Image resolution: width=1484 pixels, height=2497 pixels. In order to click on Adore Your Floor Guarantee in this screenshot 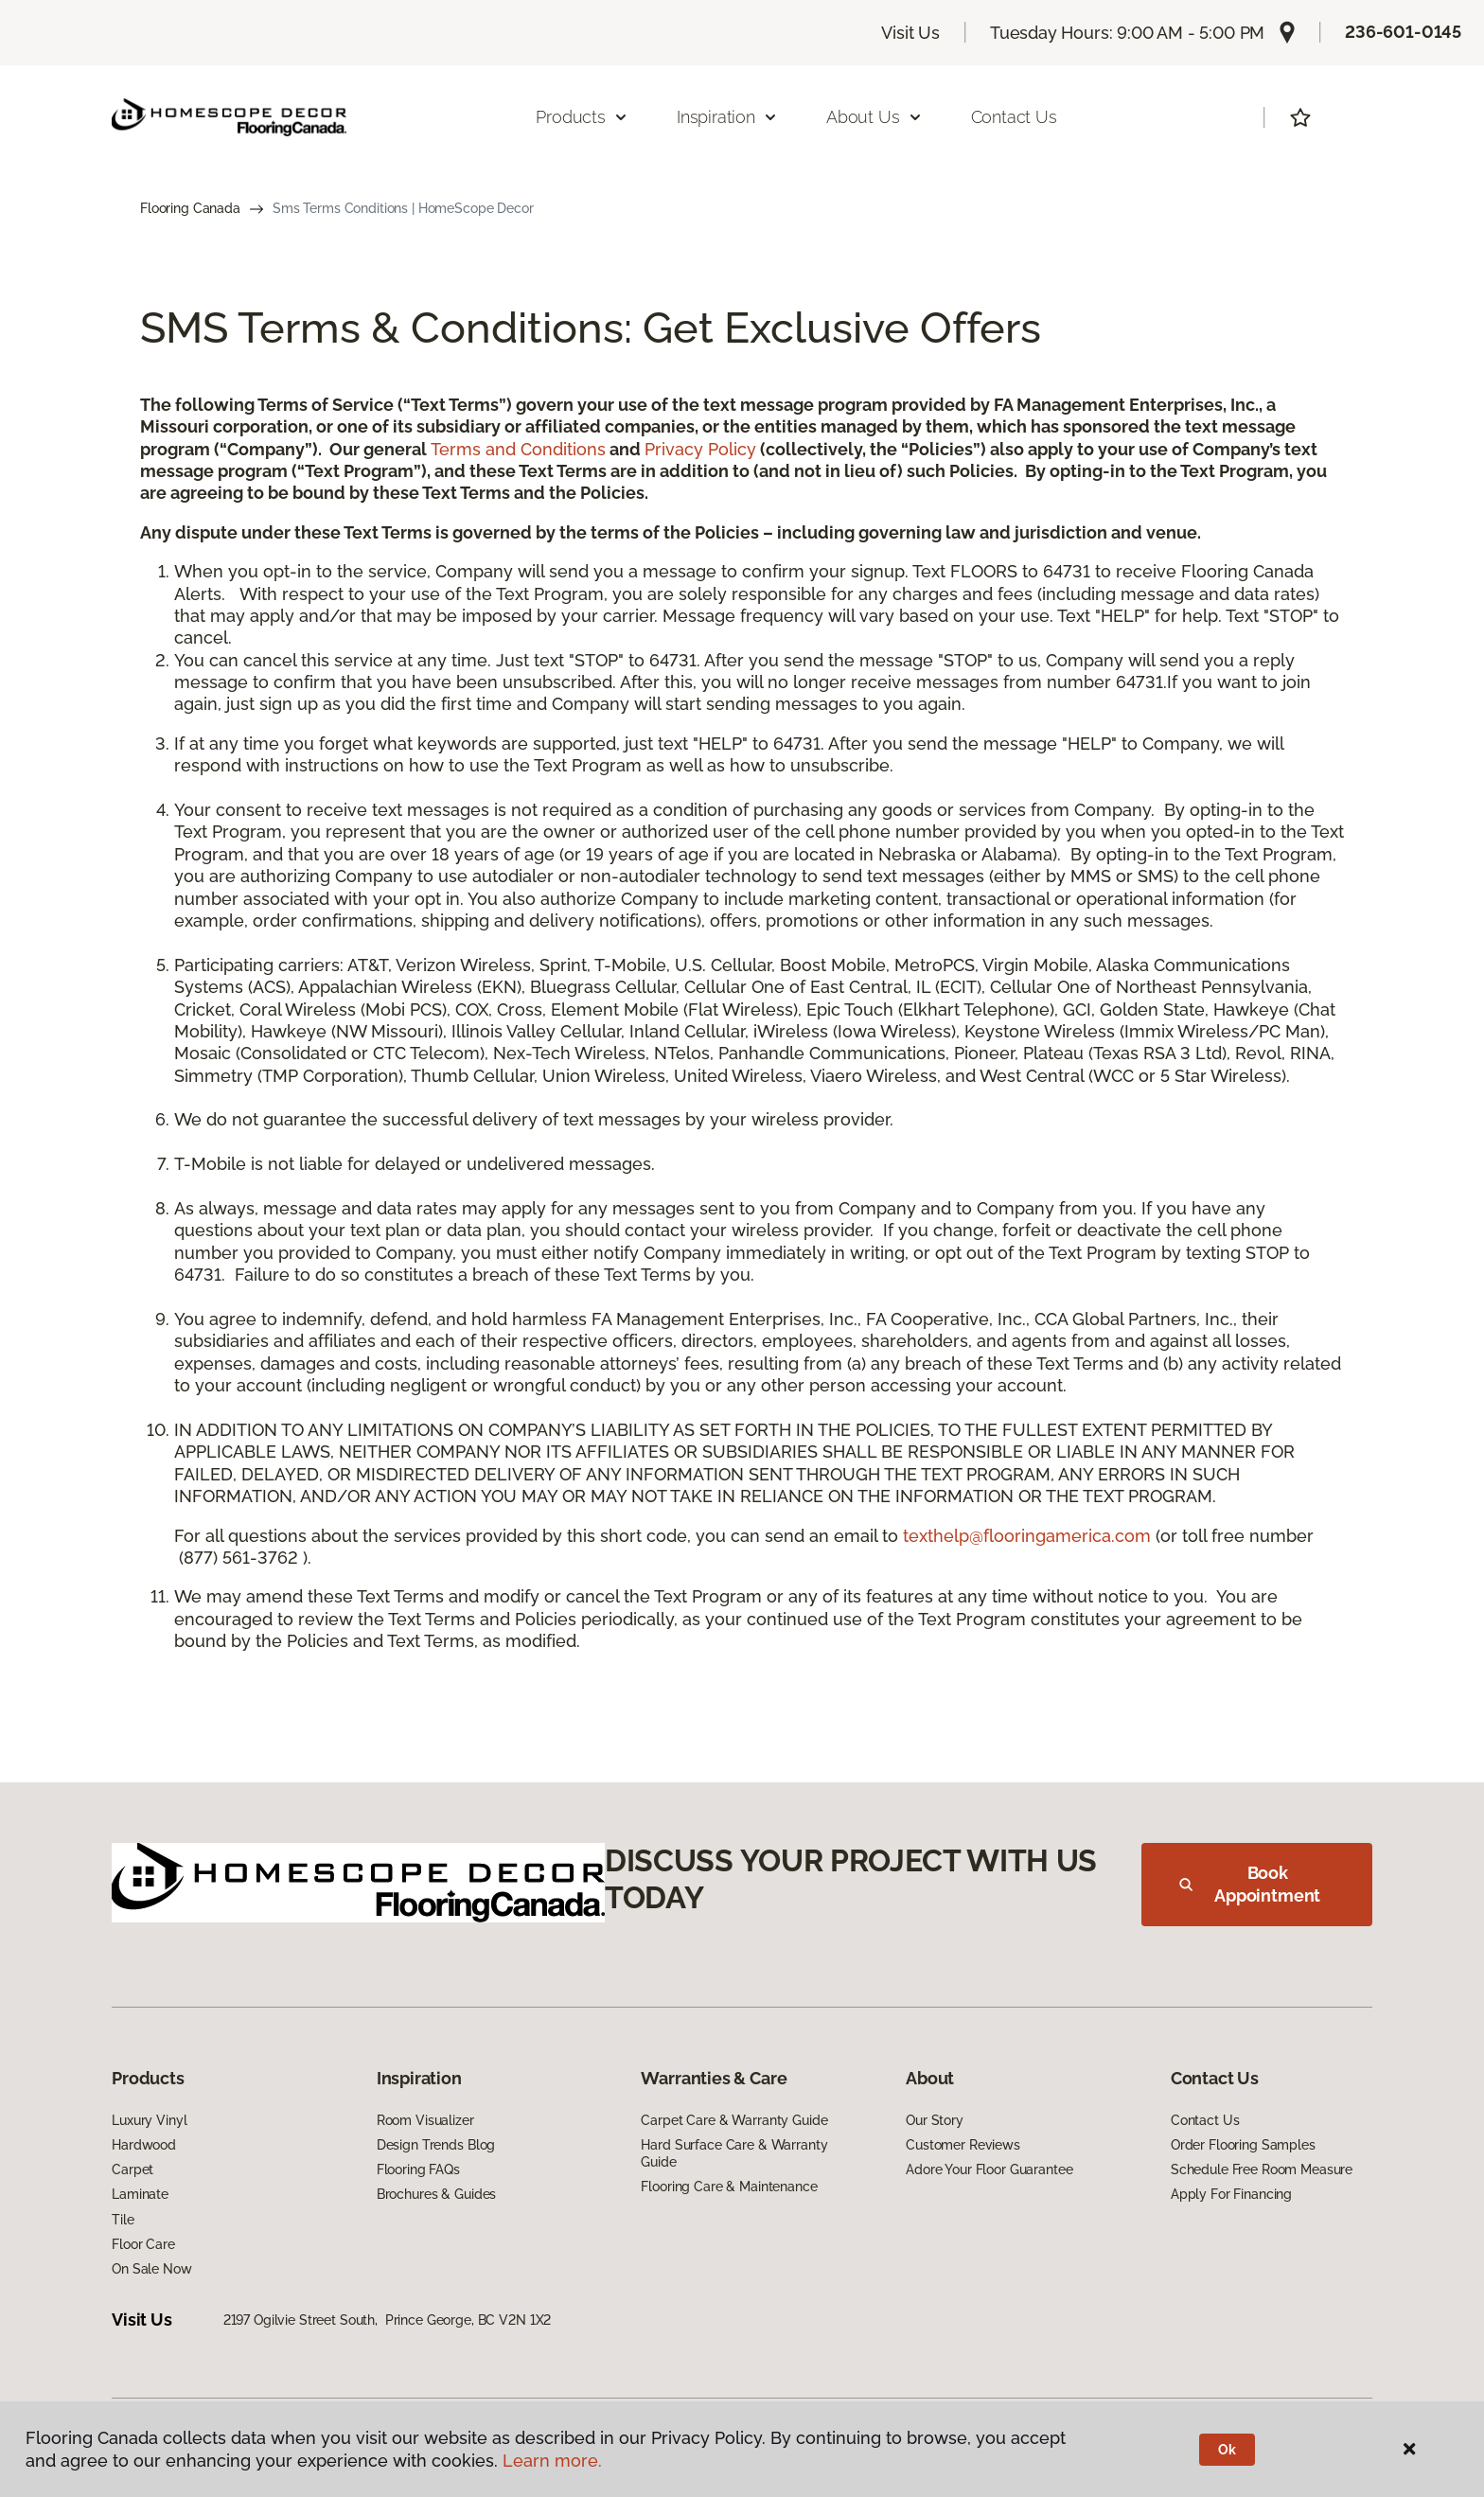, I will do `click(989, 2169)`.